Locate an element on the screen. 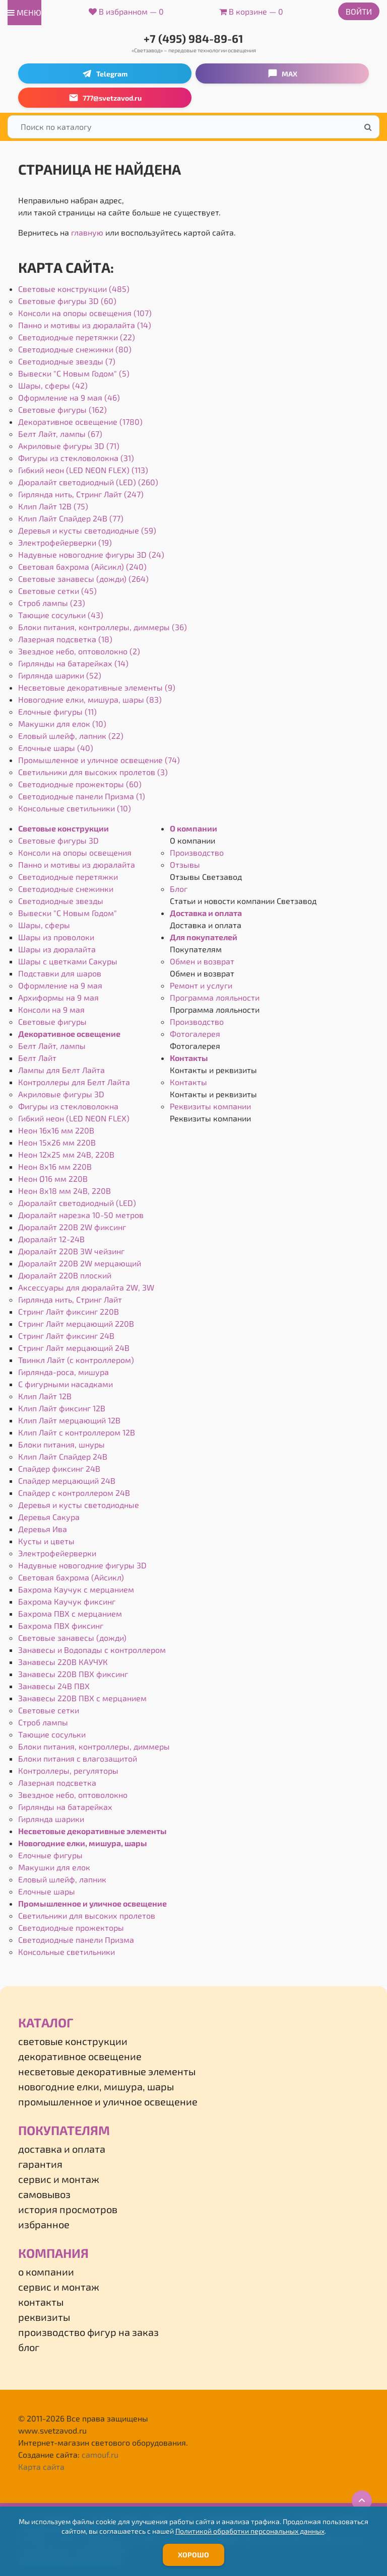 The image size is (387, 2576). Клип Лайт 12В (75) is located at coordinates (53, 506).